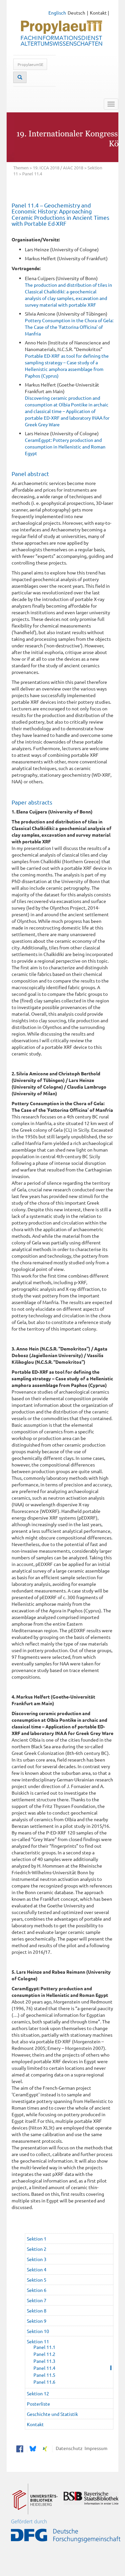 This screenshot has height=2576, width=125. I want to click on Pottery Consumption in the Chora of Gela: The Case of the 'Fattorina Officina' of Manfria, so click(69, 326).